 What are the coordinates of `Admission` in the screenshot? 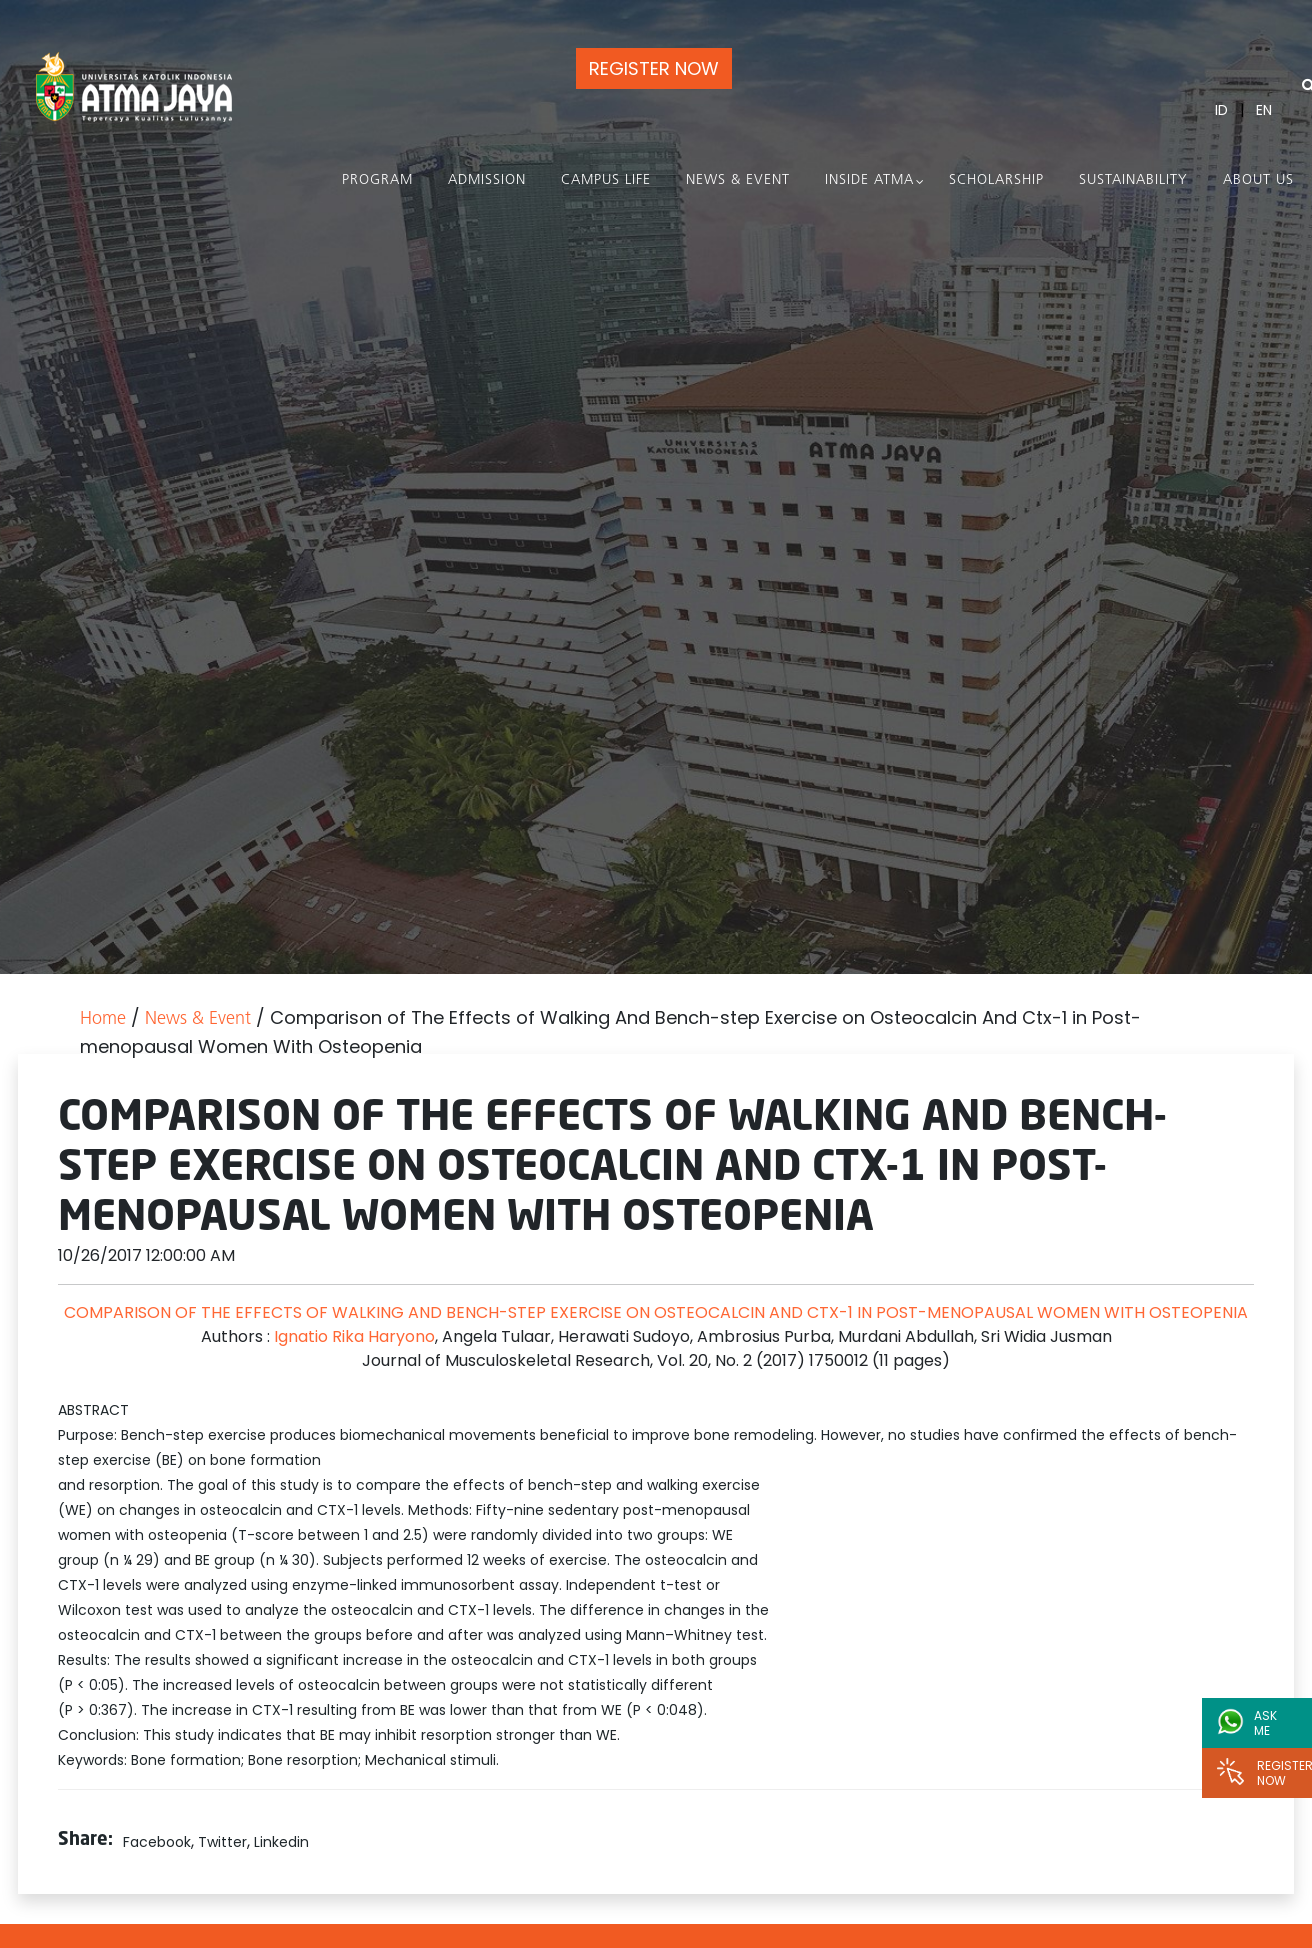 It's located at (487, 180).